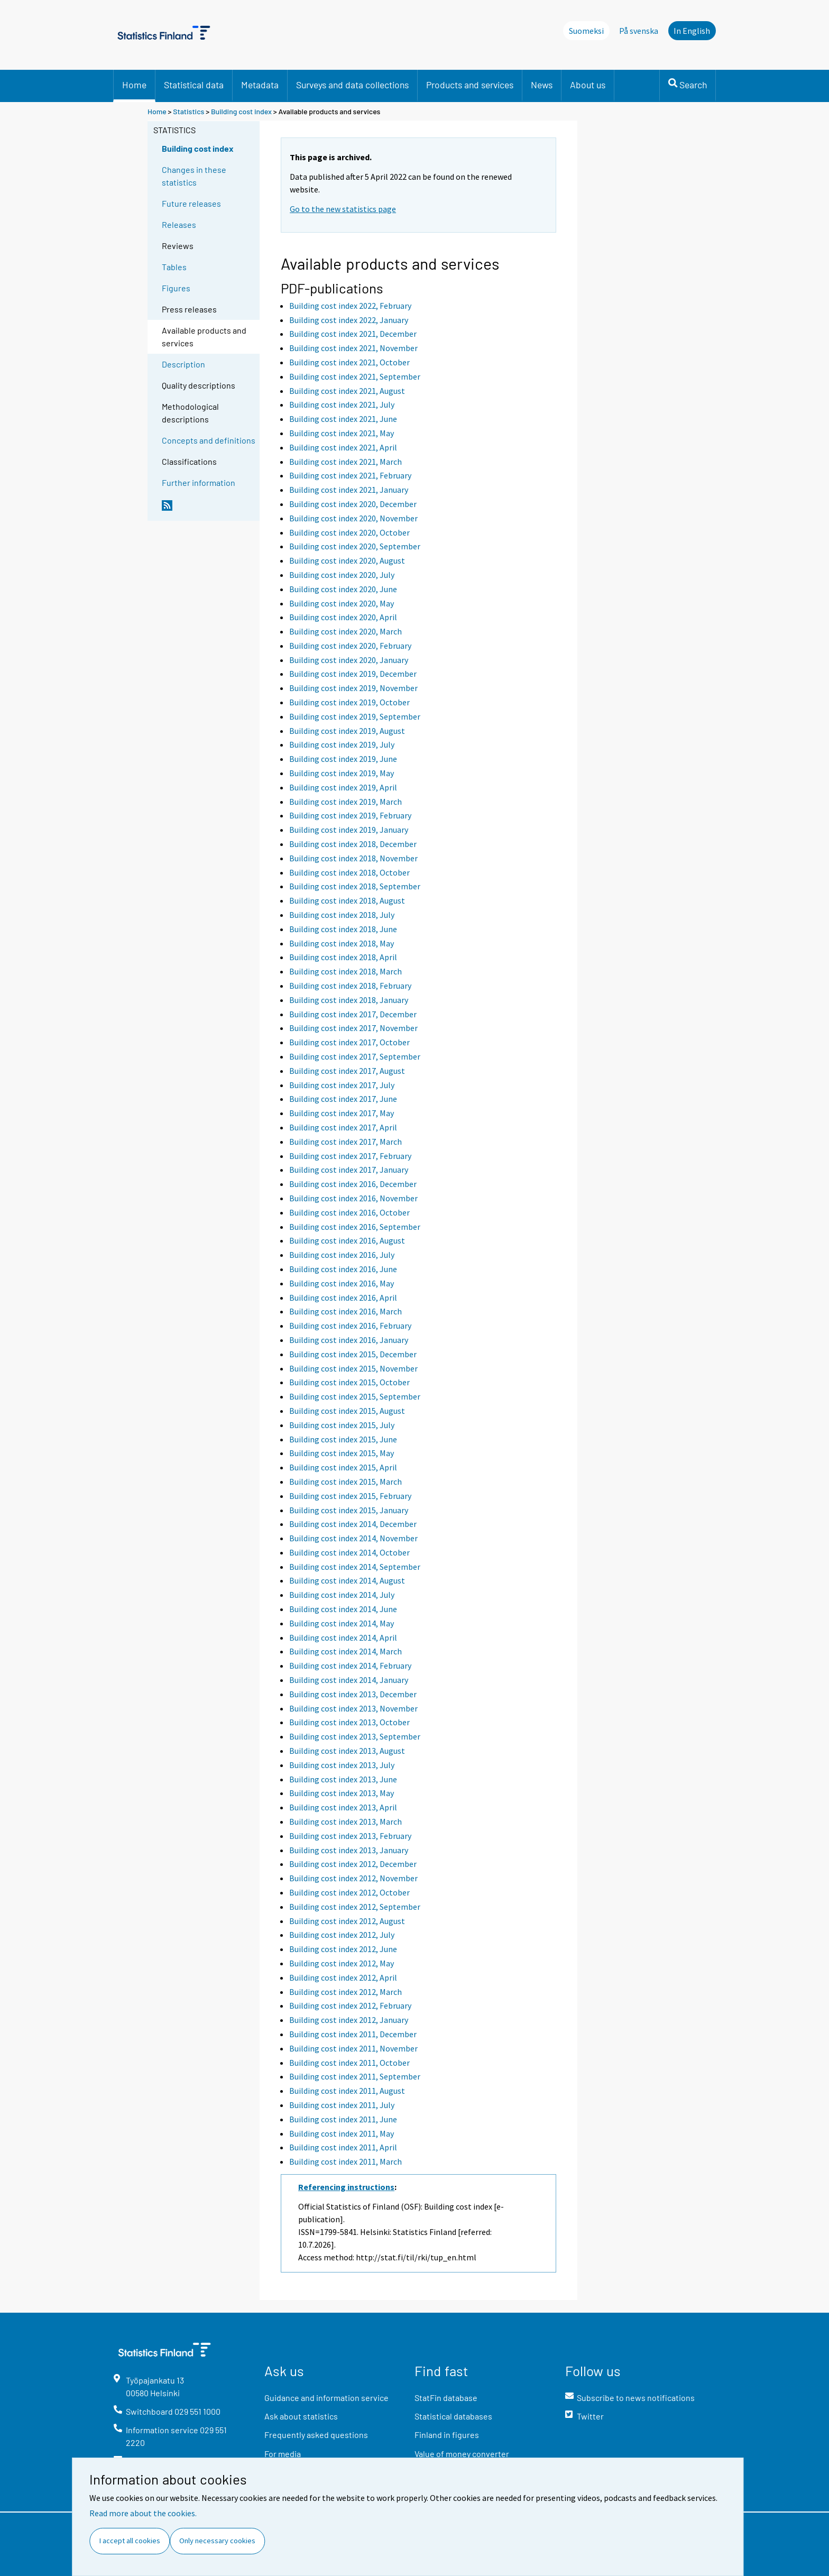 This screenshot has height=2576, width=829. What do you see at coordinates (354, 886) in the screenshot?
I see `Building cost index 2018, September` at bounding box center [354, 886].